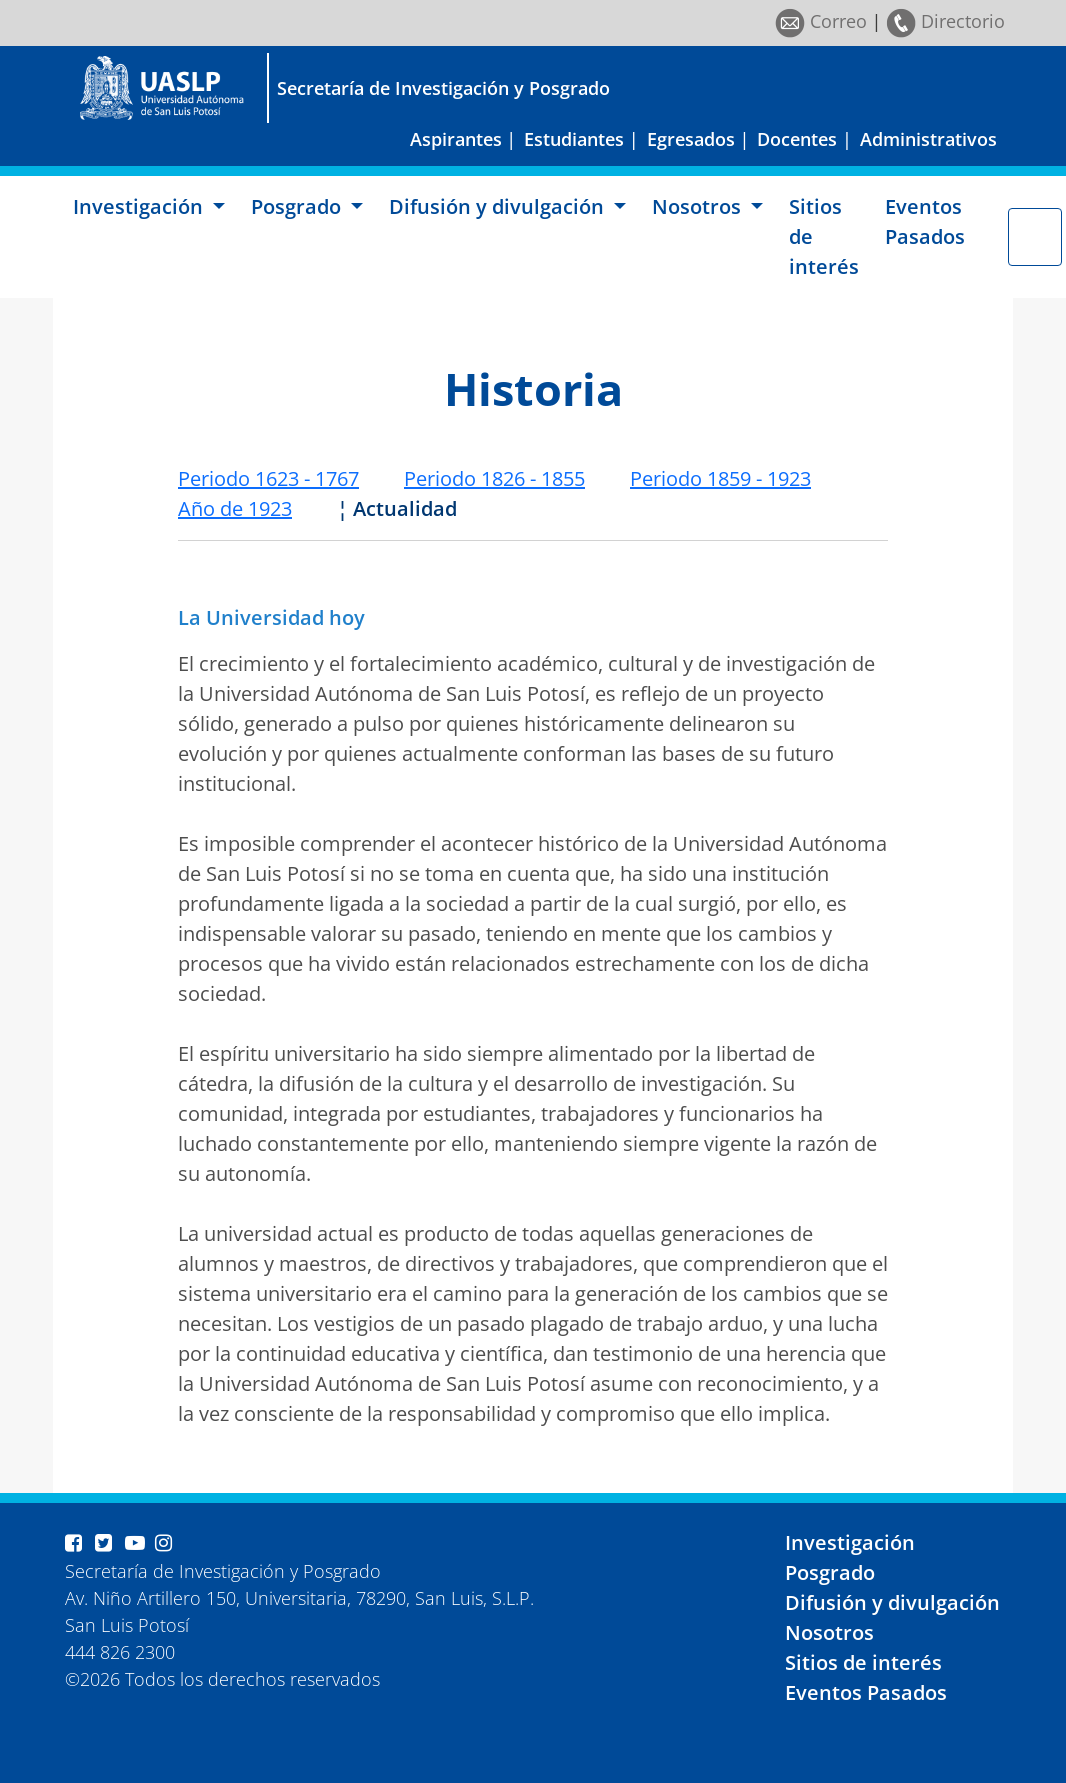 This screenshot has width=1066, height=1783. Describe the element at coordinates (892, 1602) in the screenshot. I see `Difusión y divulgación` at that location.